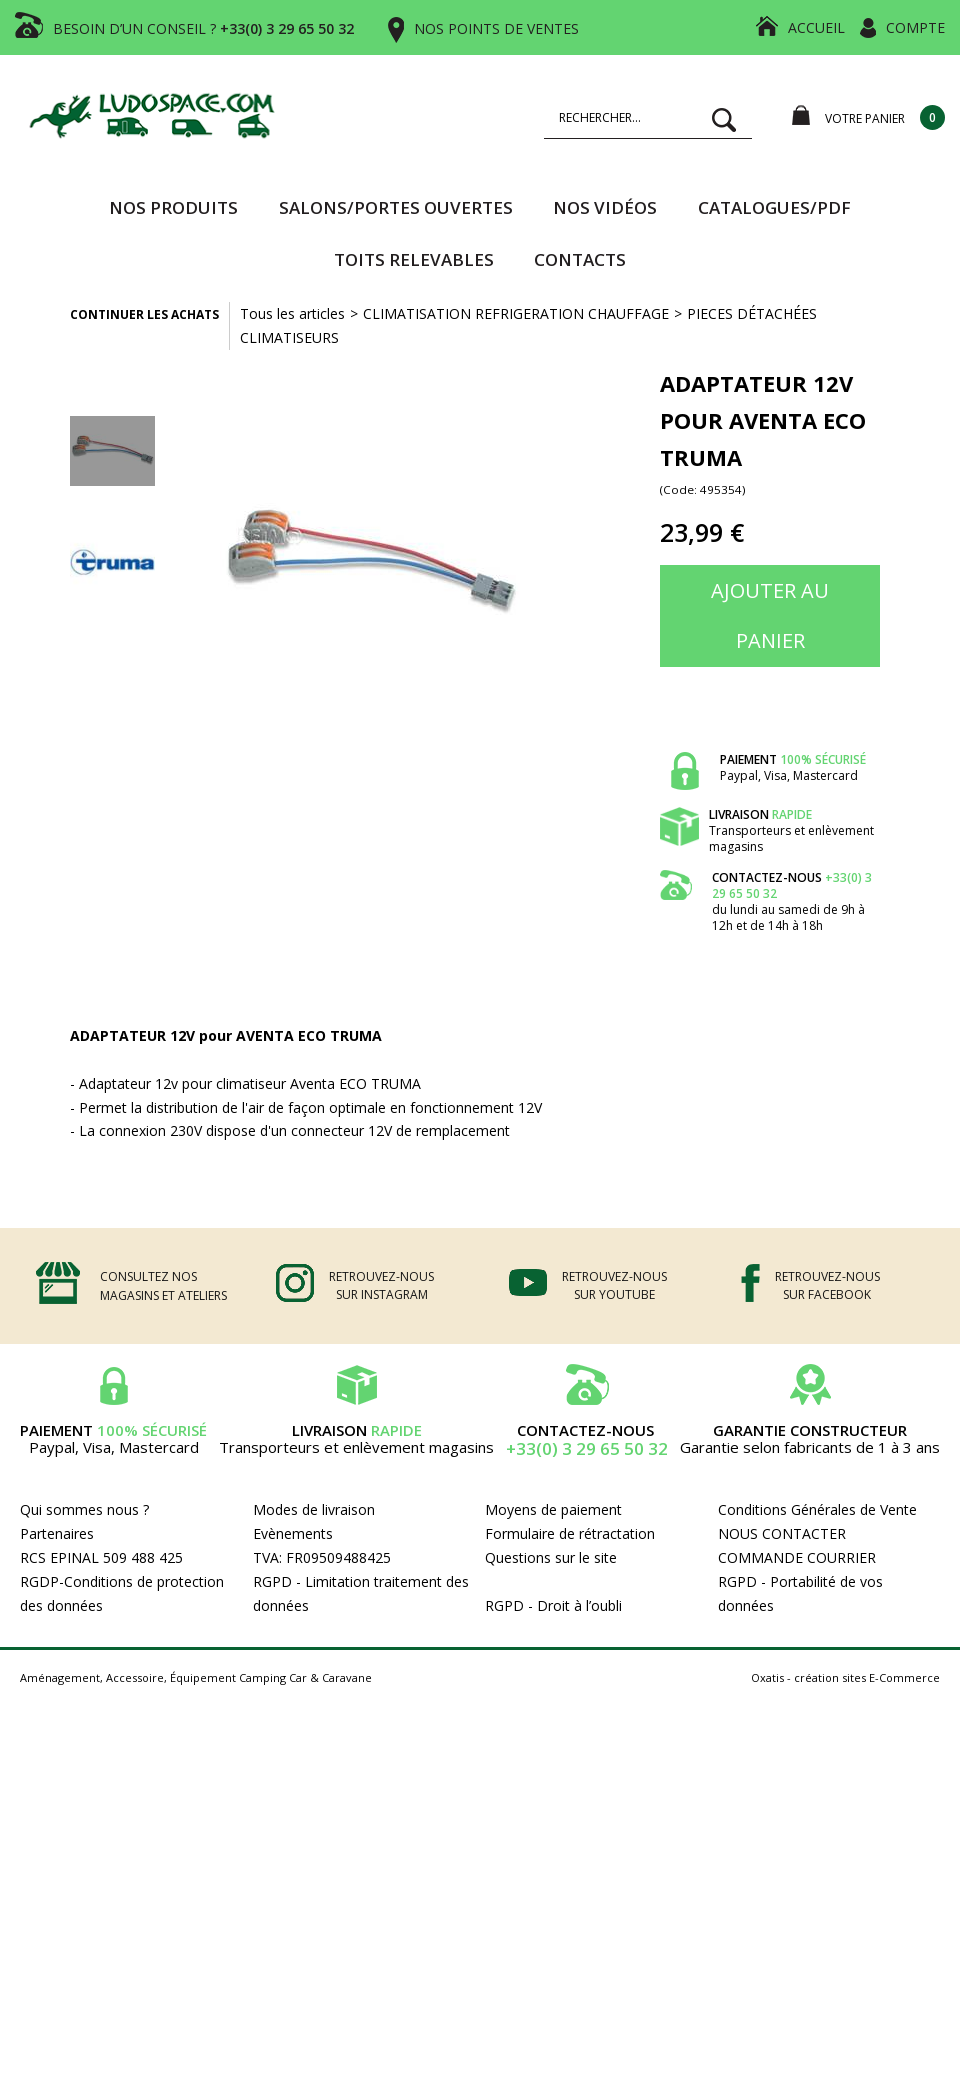  I want to click on Moyens de paiement, so click(553, 1509).